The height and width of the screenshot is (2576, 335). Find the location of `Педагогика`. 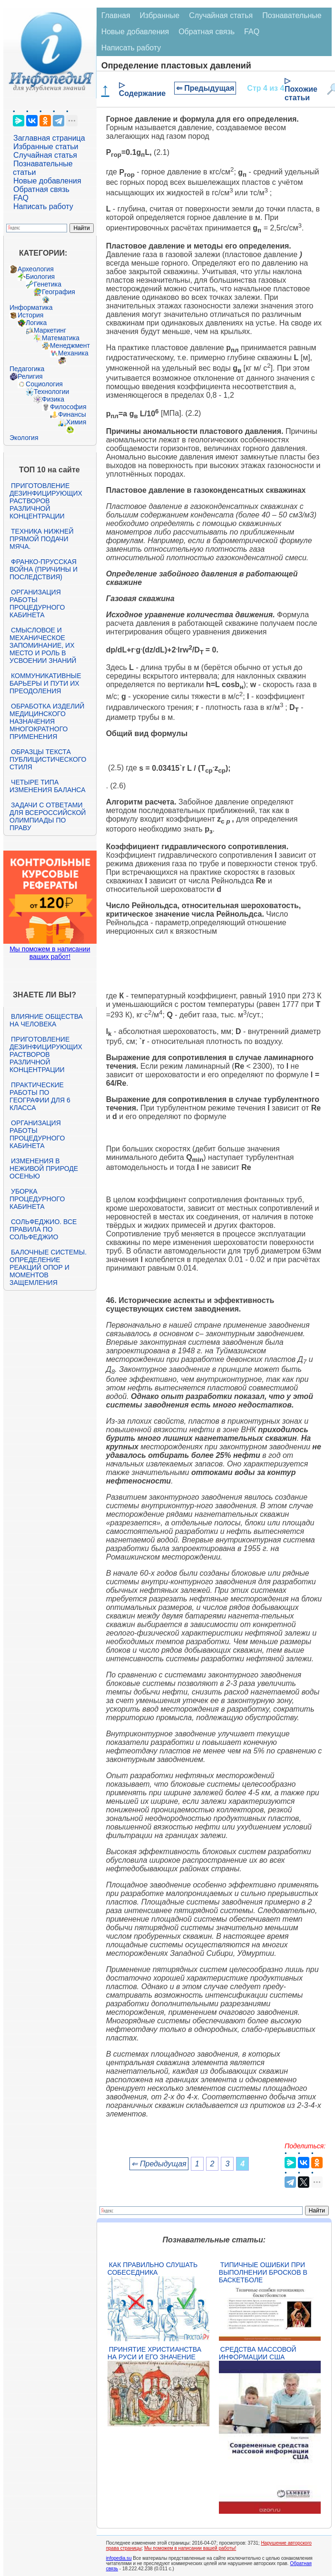

Педагогика is located at coordinates (27, 369).